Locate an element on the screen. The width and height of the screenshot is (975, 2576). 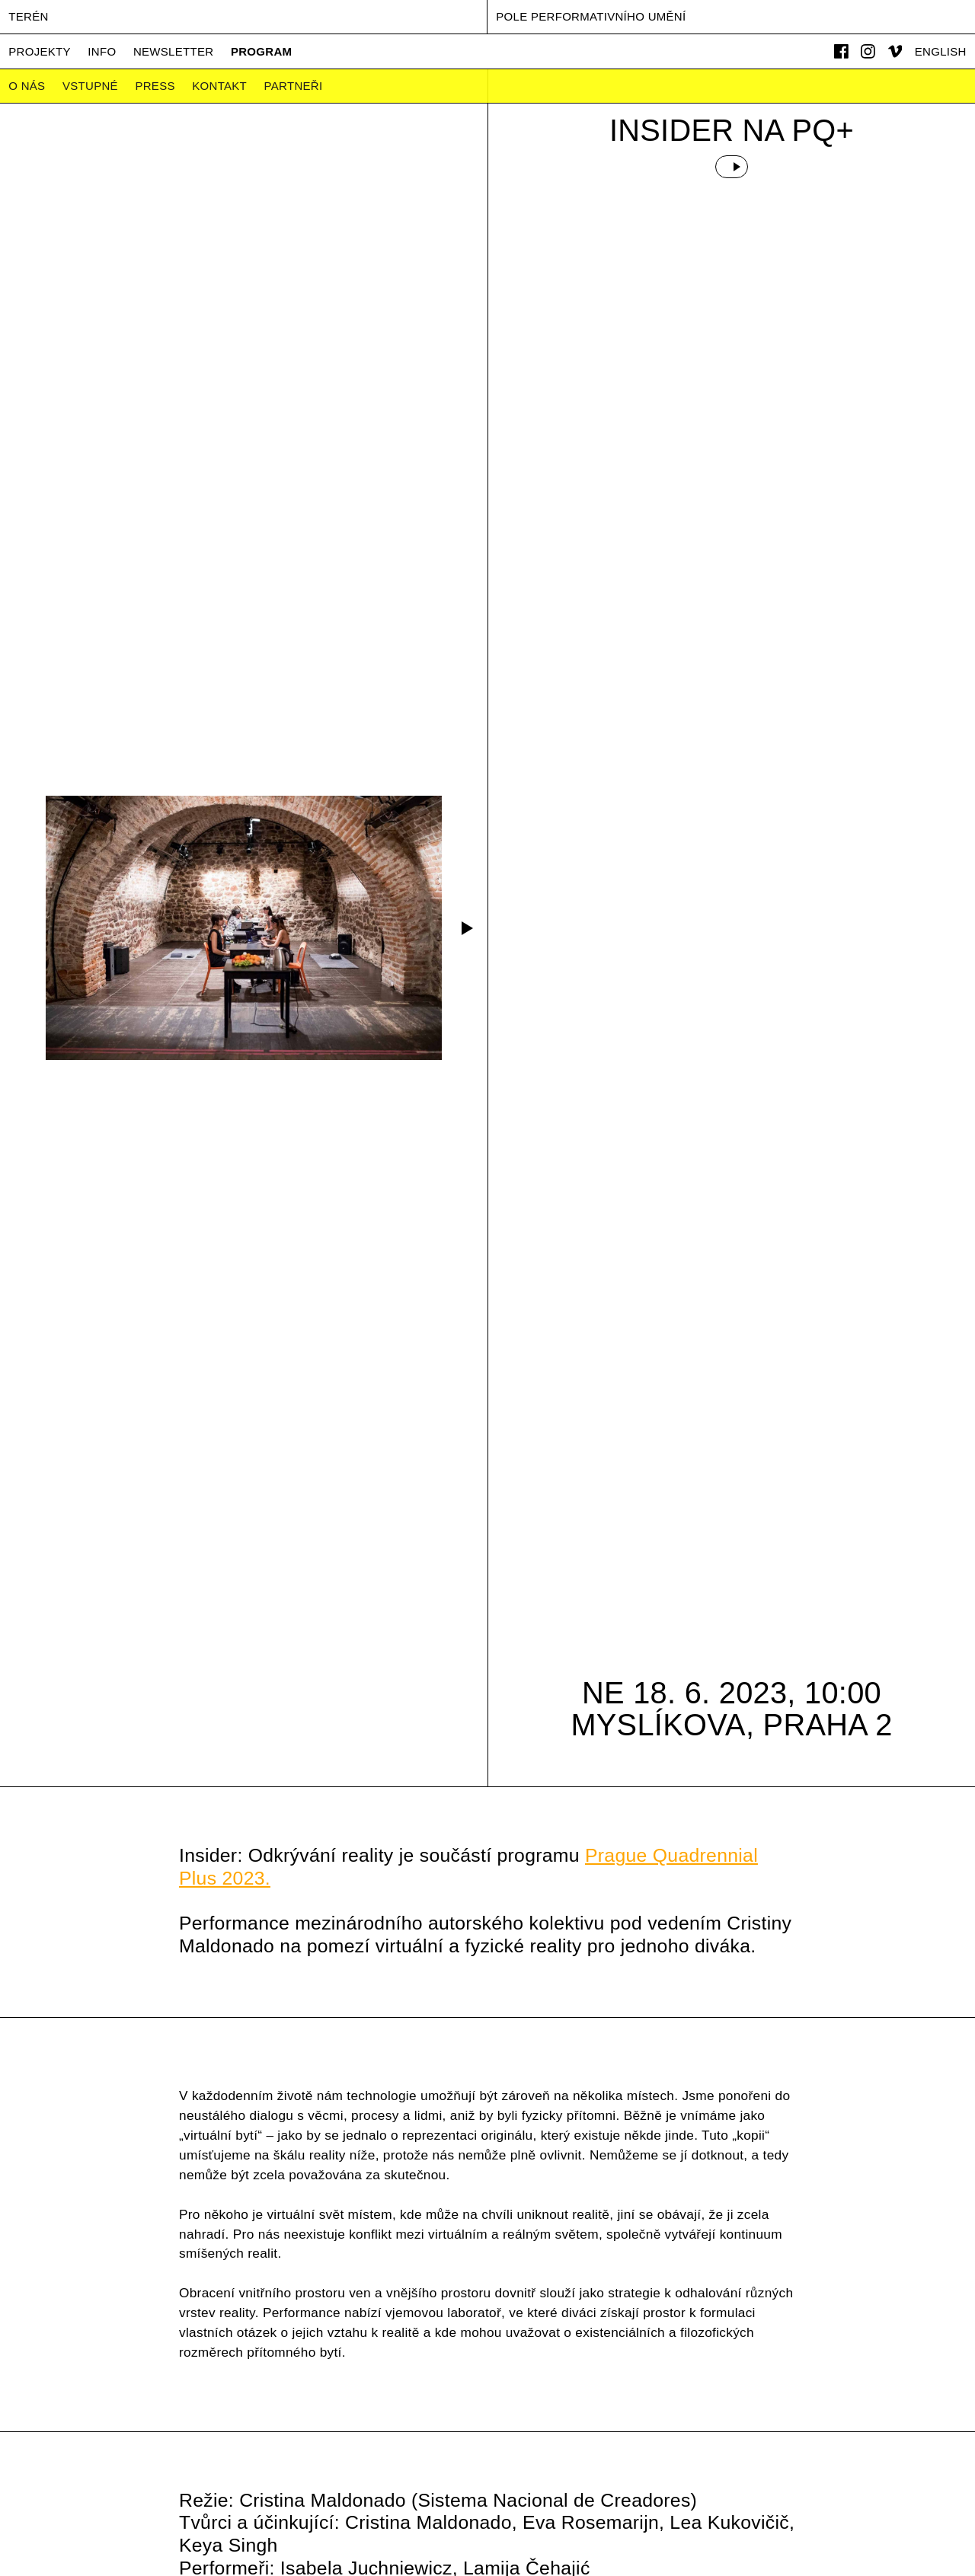
English is located at coordinates (941, 51).